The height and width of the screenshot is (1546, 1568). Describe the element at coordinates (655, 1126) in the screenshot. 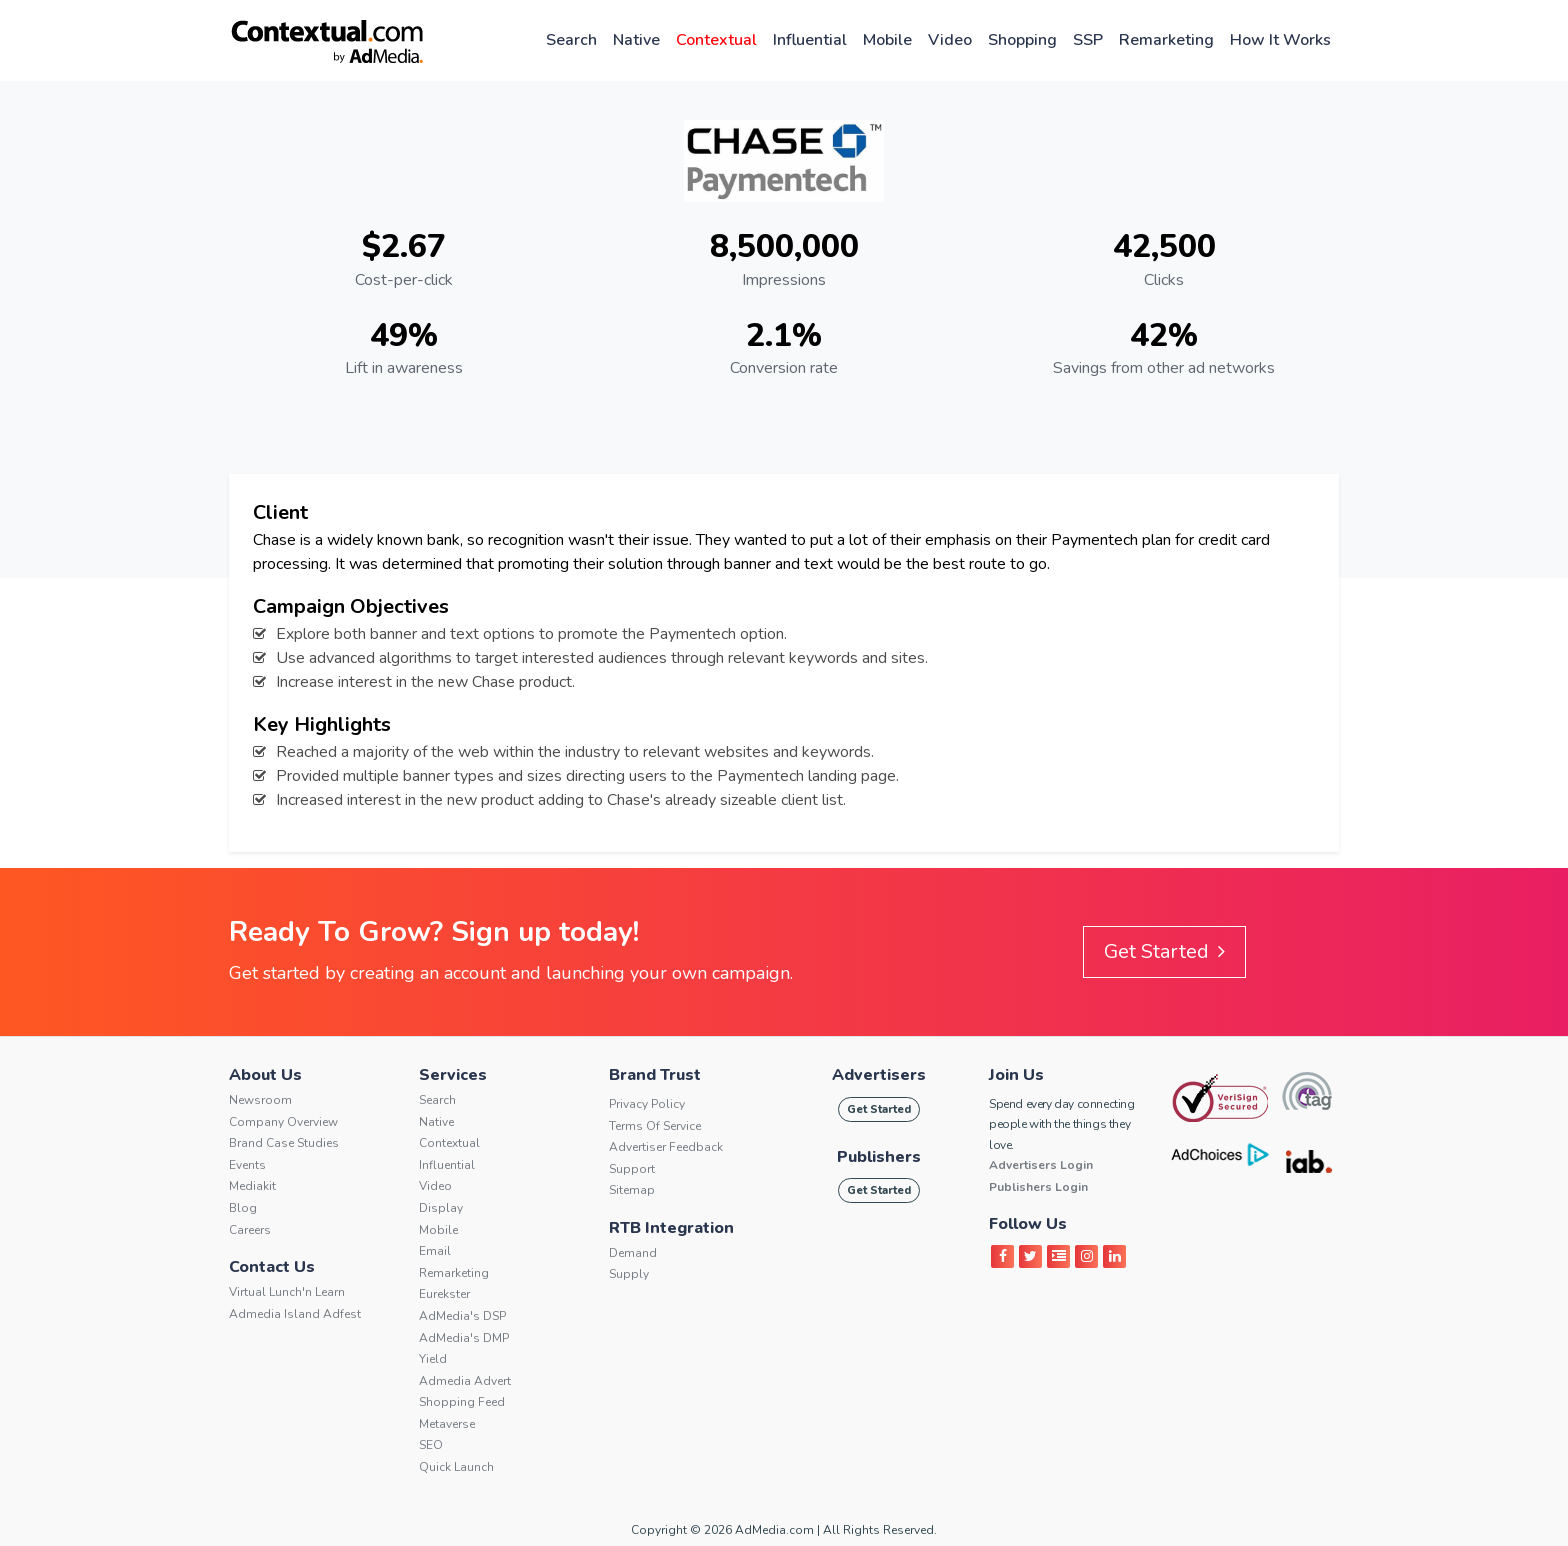

I see `Terms of service` at that location.